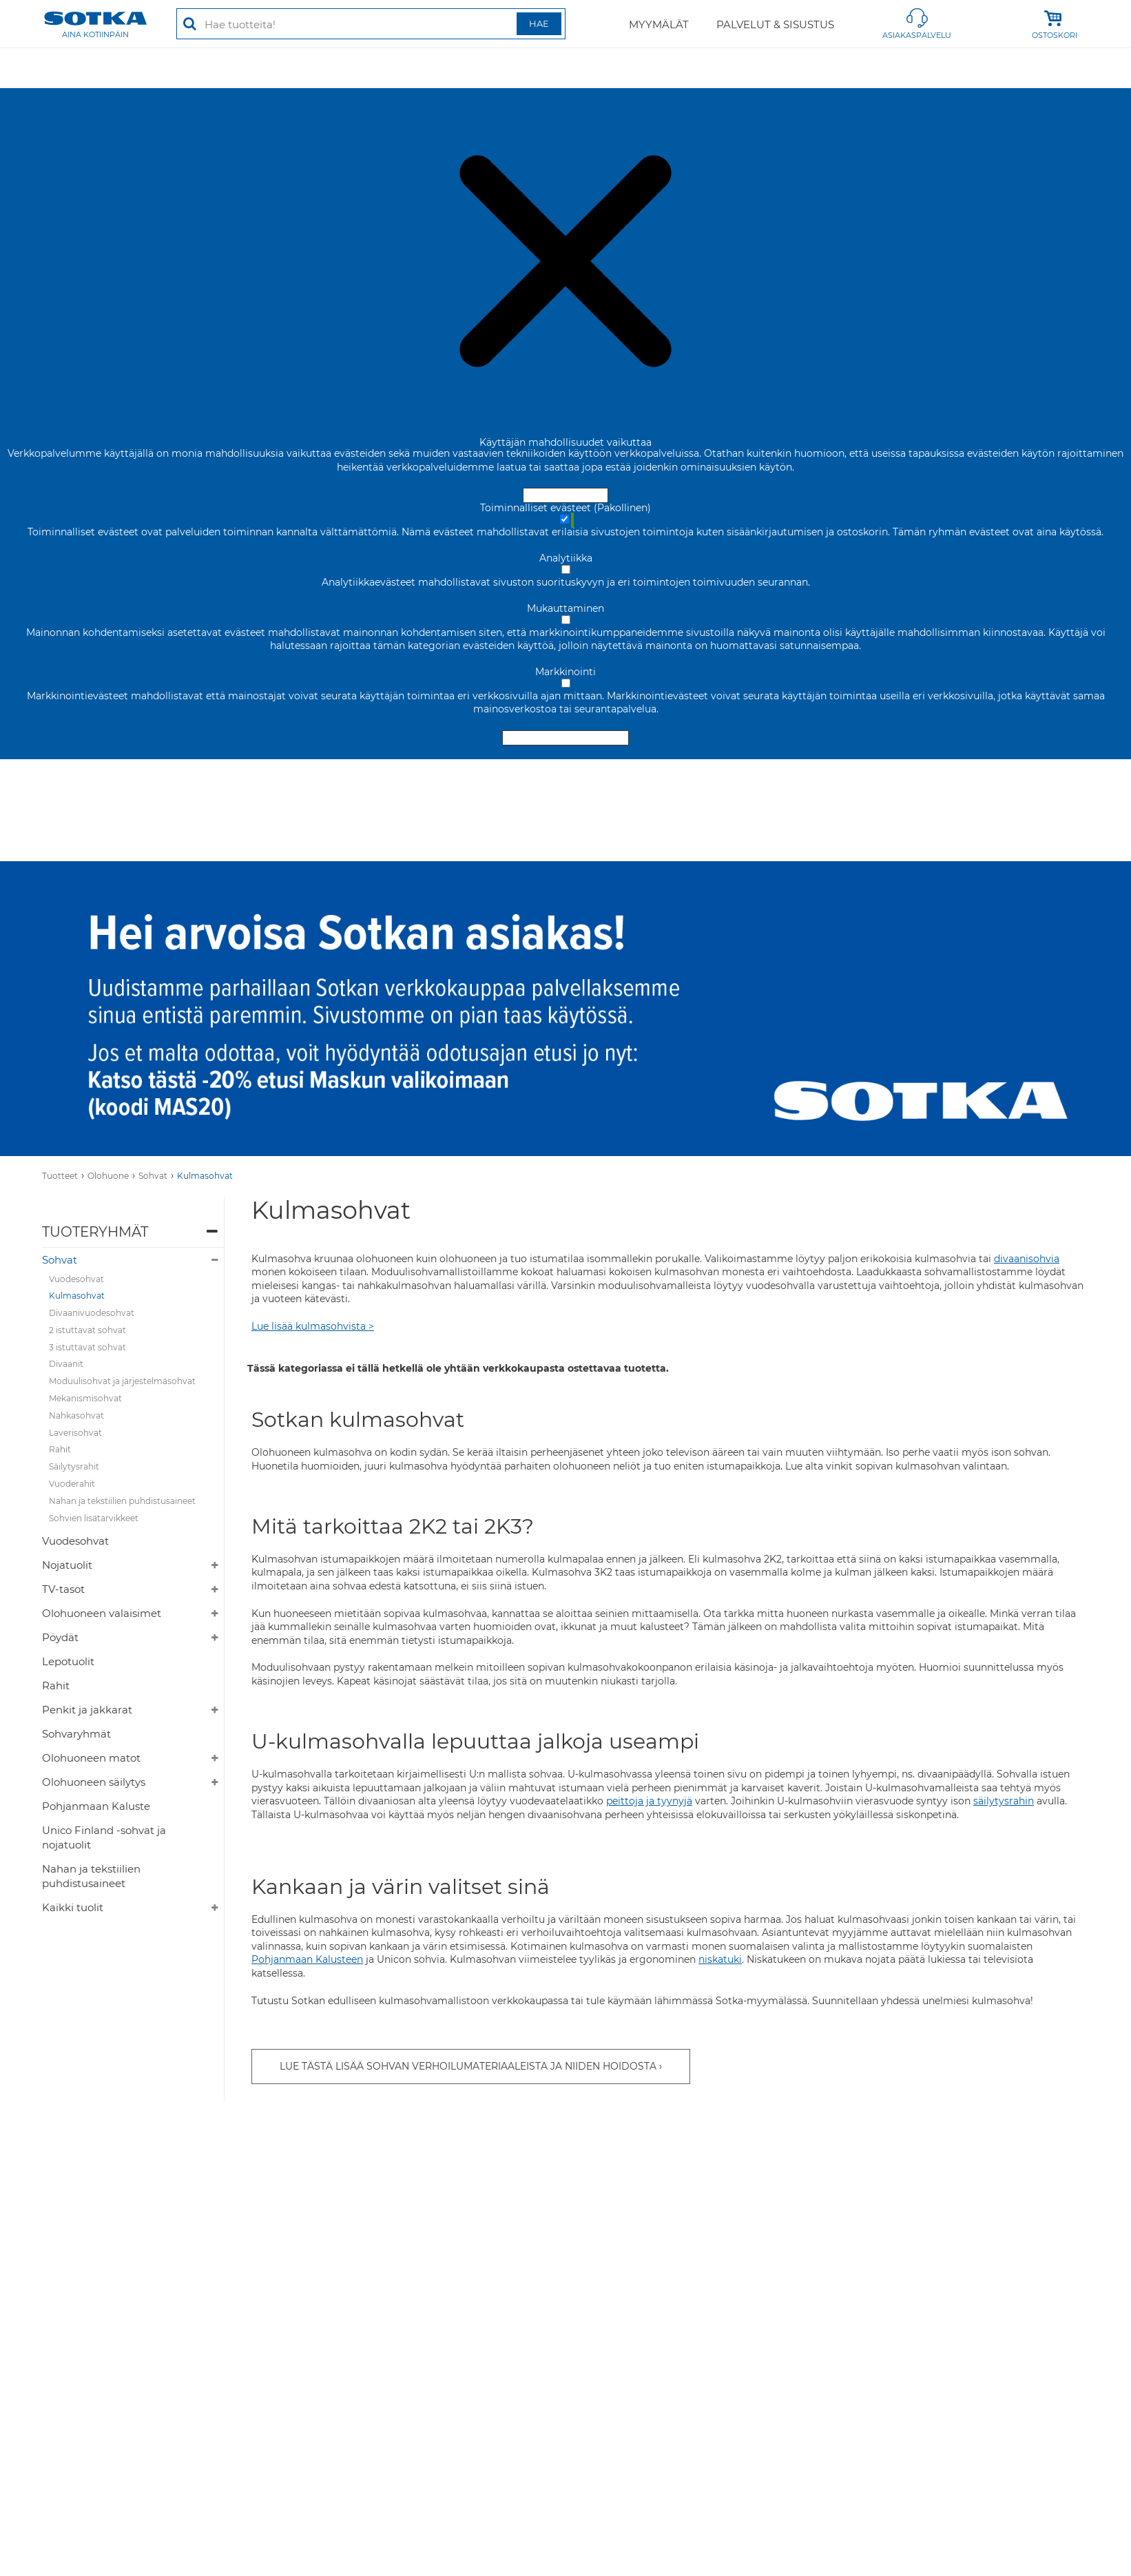 The height and width of the screenshot is (2576, 1131). What do you see at coordinates (72, 1483) in the screenshot?
I see `Vuoderahit` at bounding box center [72, 1483].